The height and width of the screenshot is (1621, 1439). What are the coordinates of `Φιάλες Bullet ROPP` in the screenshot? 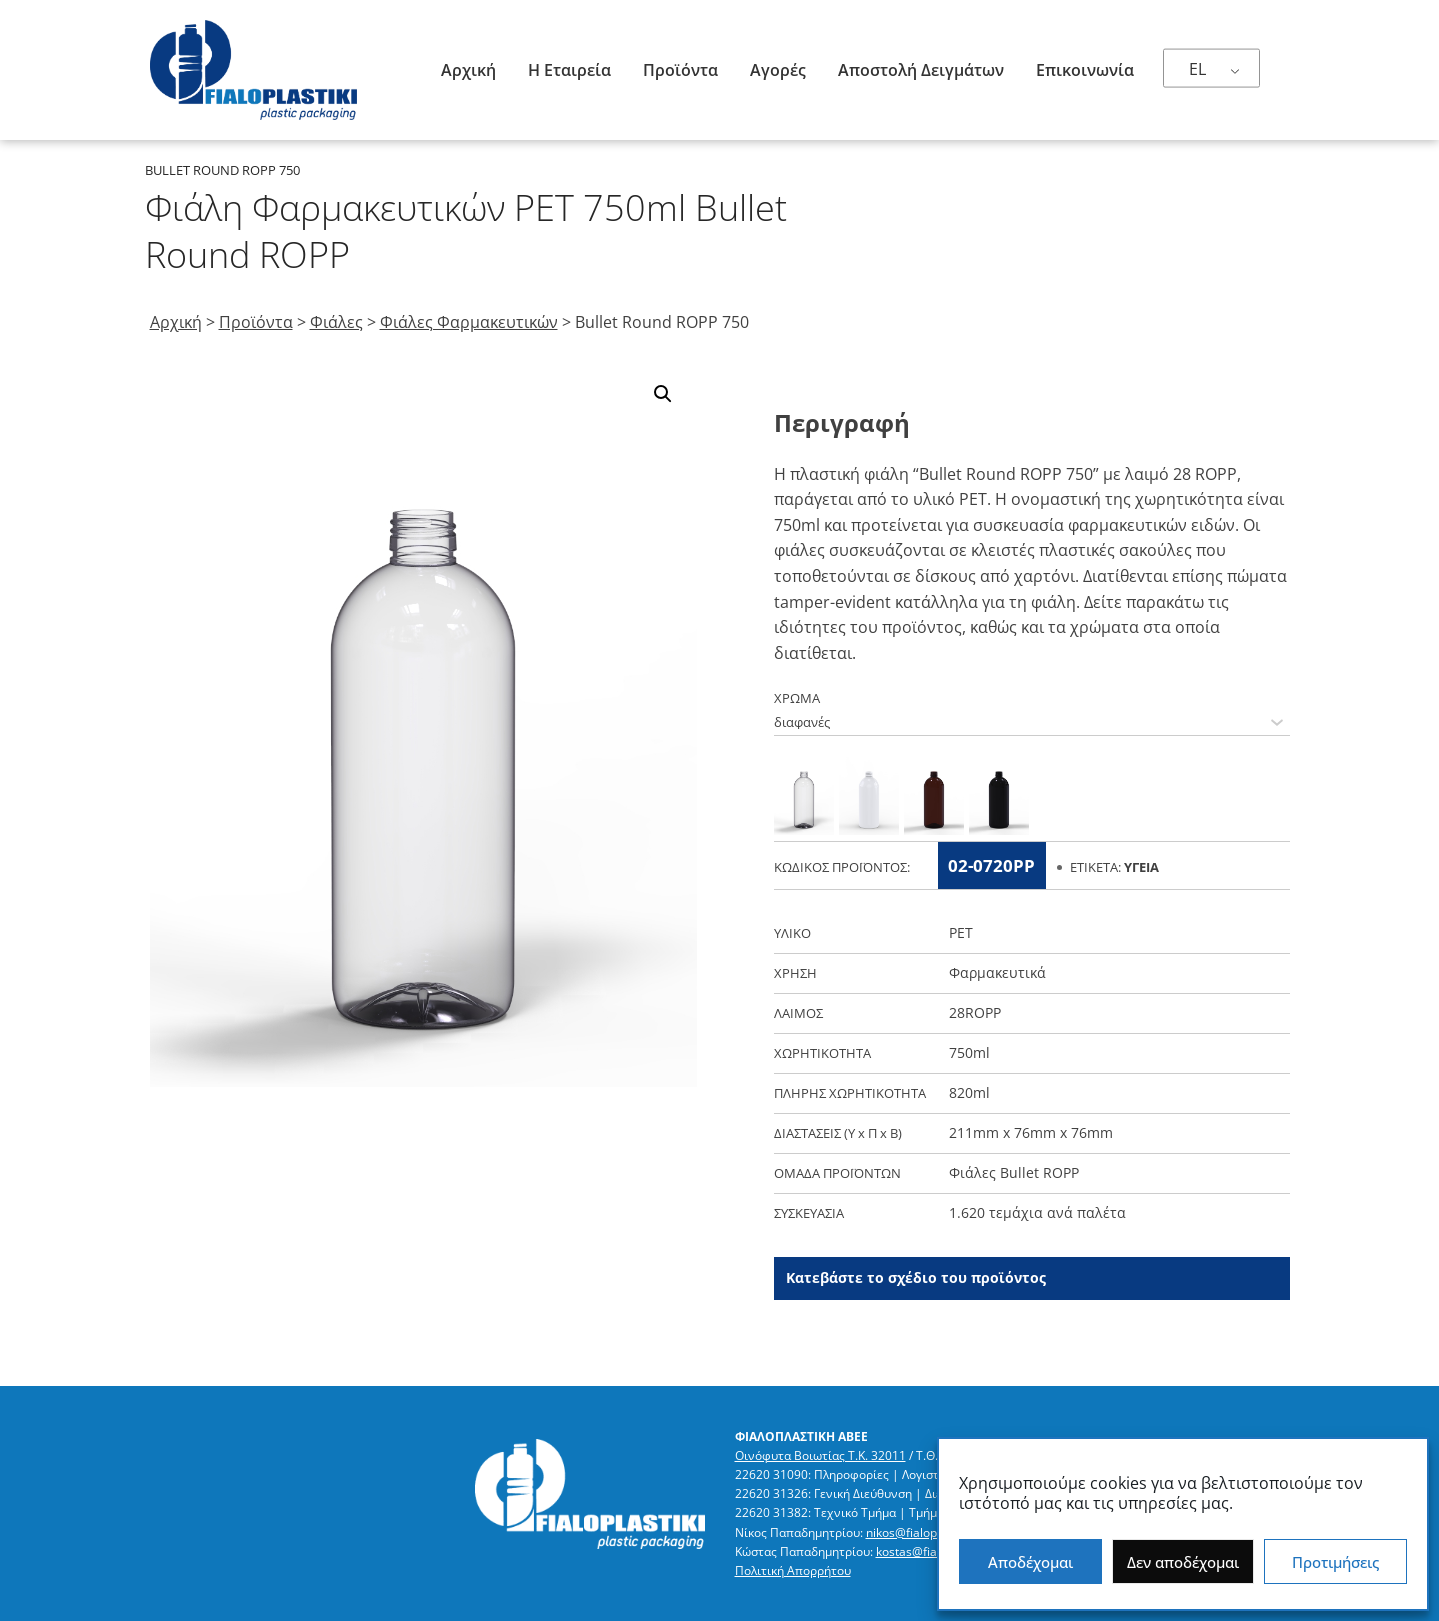 It's located at (1014, 1172).